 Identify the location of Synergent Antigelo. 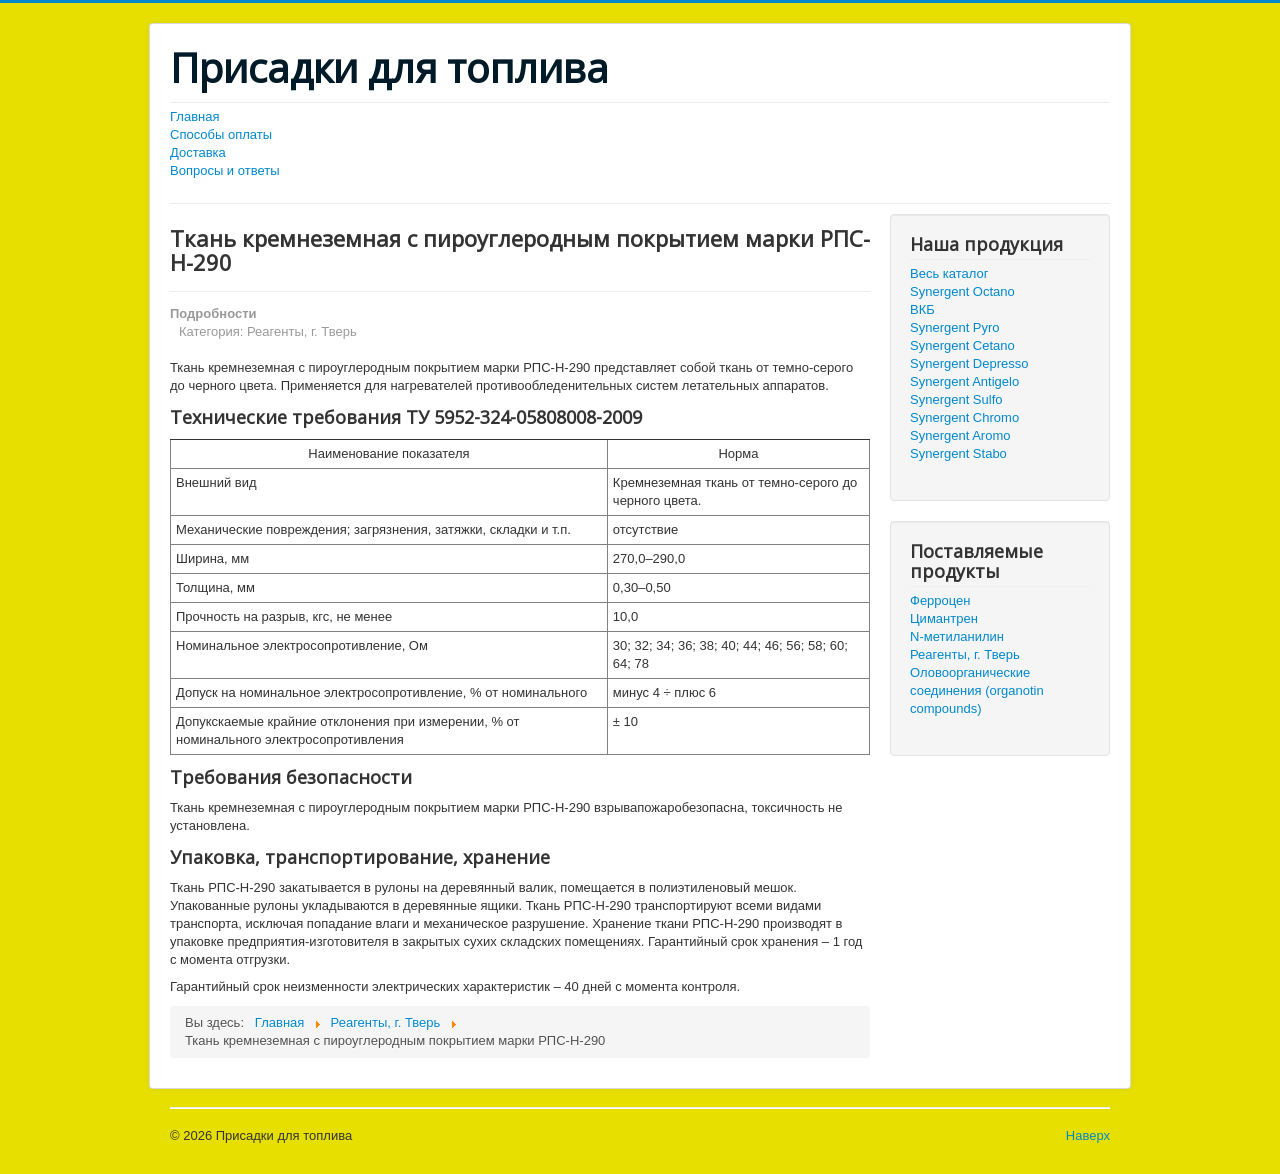
(964, 381).